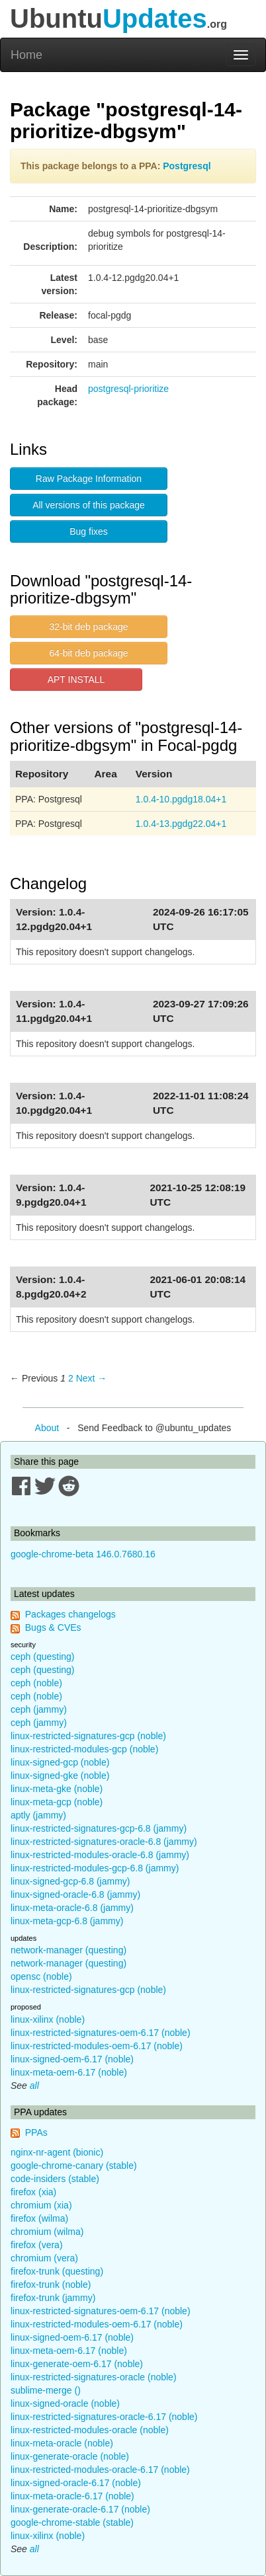  Describe the element at coordinates (97, 2046) in the screenshot. I see `linux-restricted-modules-oem-6.17 (noble)` at that location.